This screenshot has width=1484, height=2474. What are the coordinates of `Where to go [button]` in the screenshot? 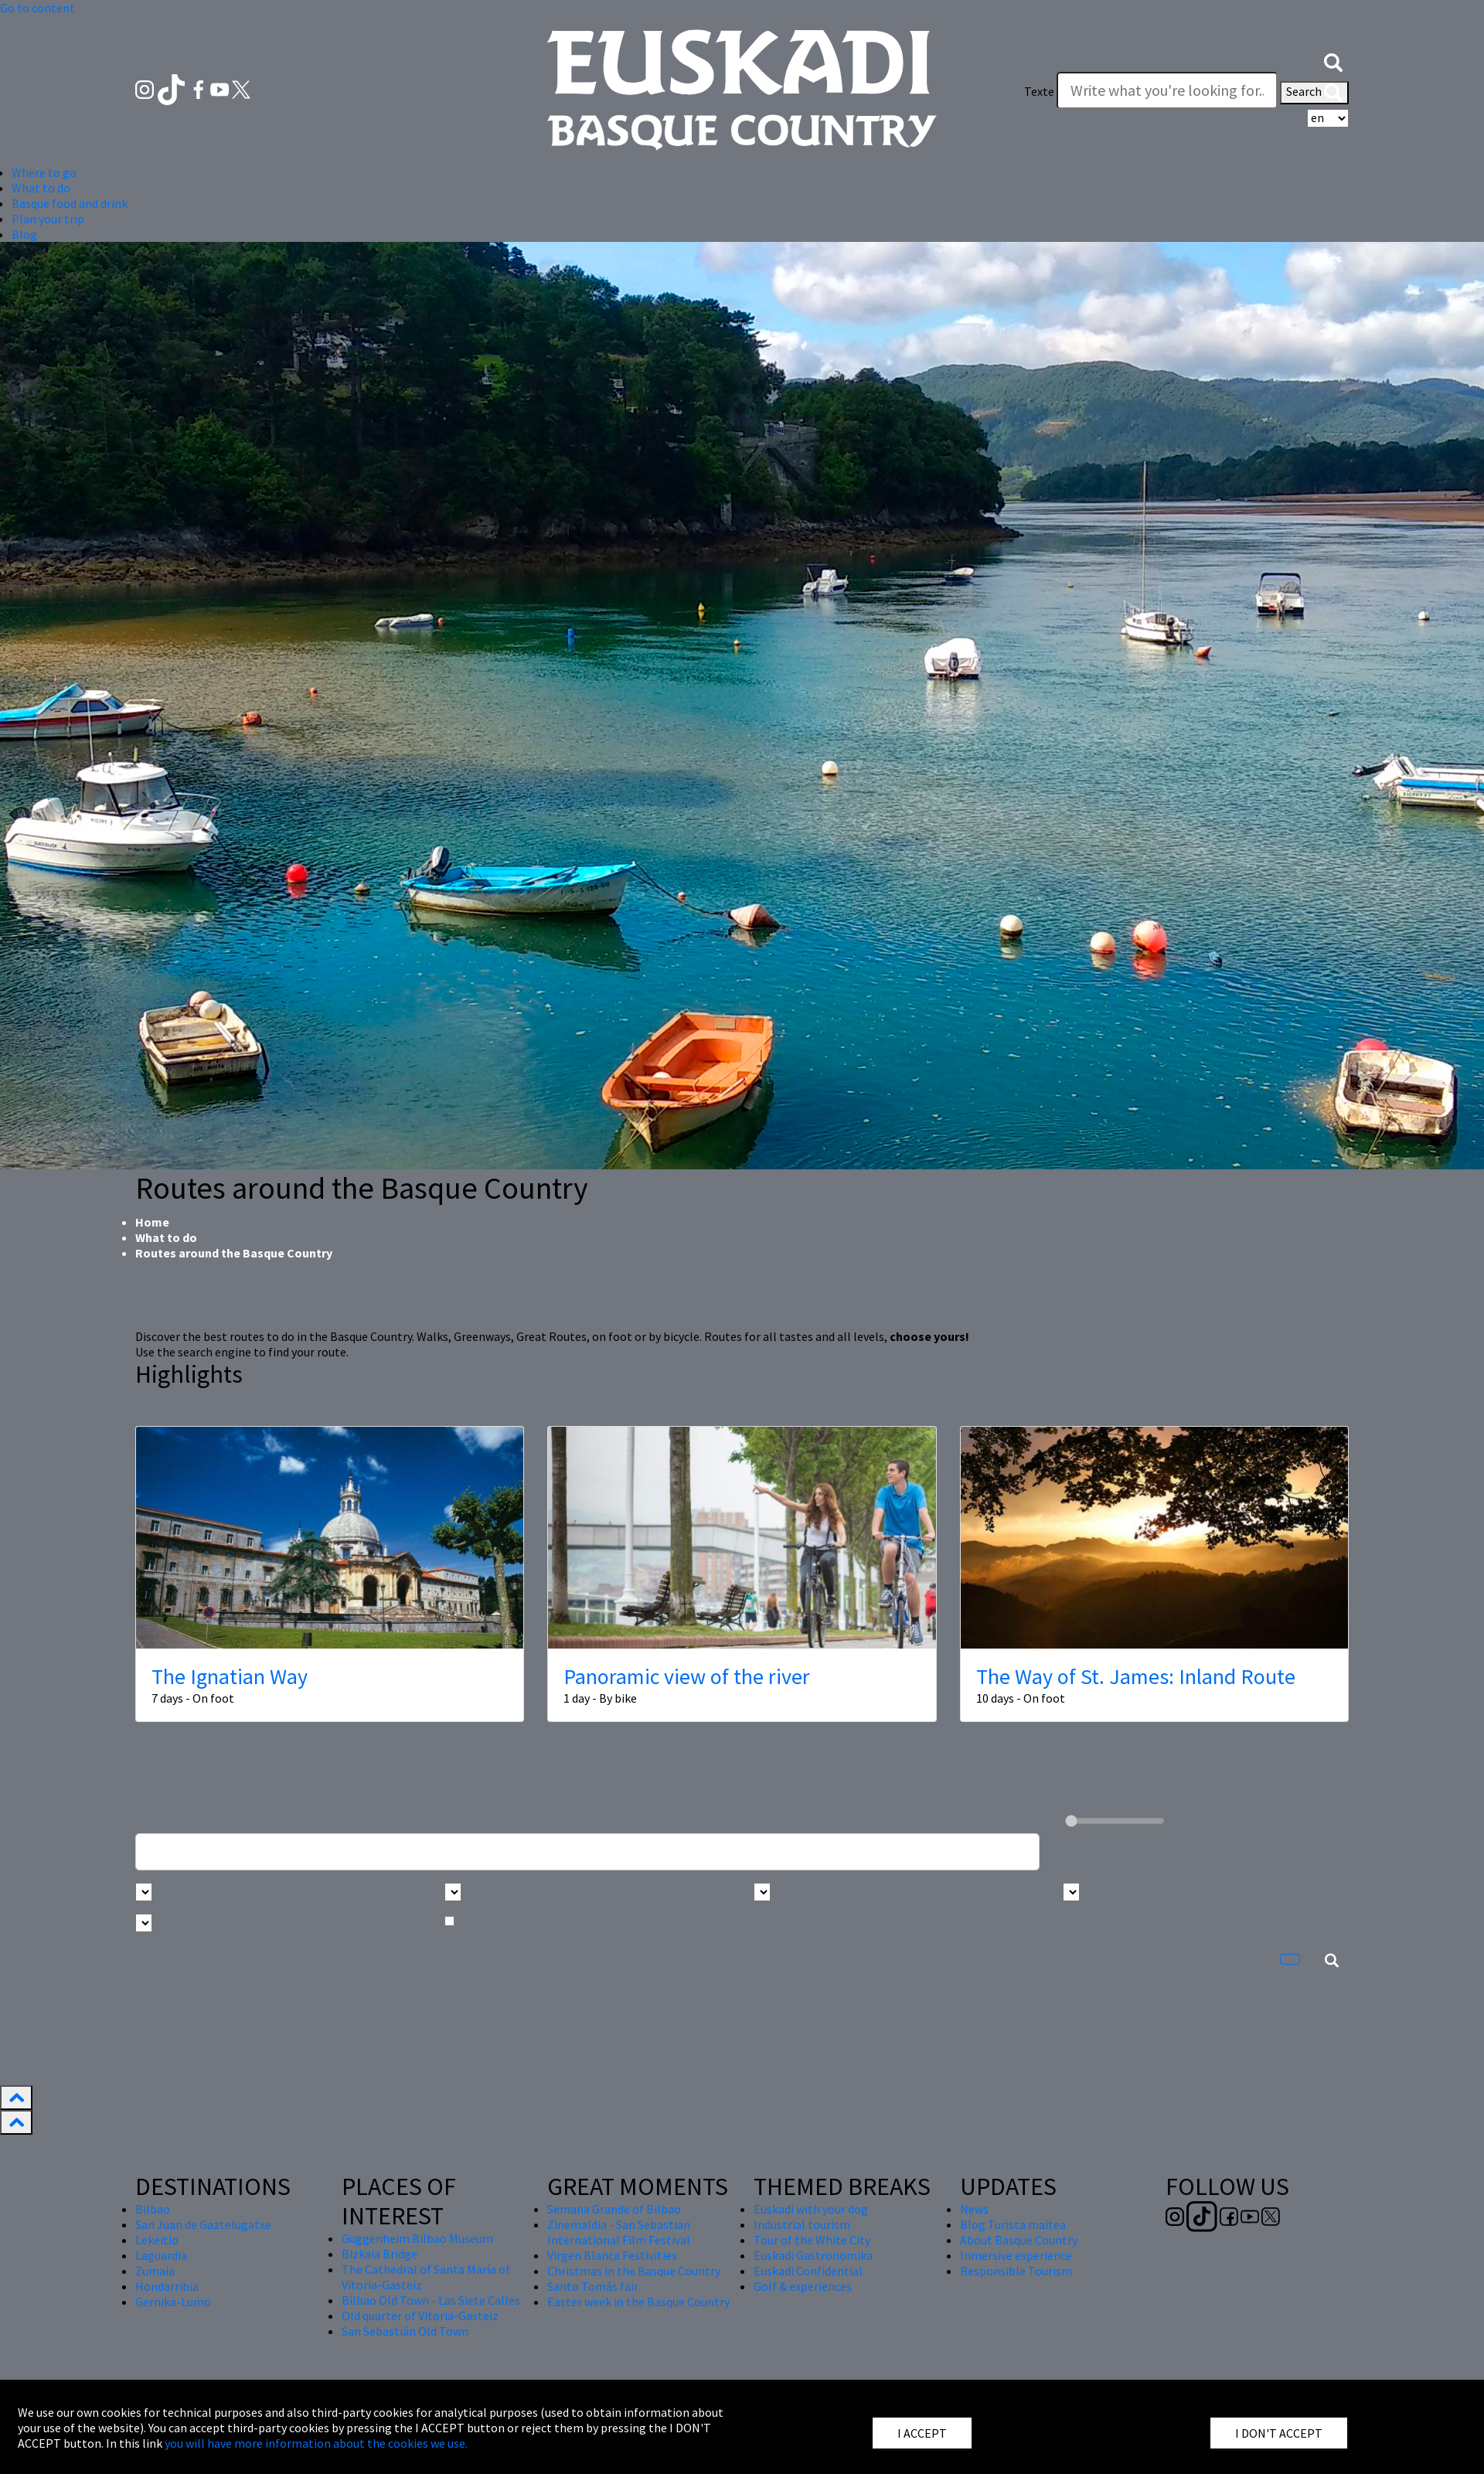 It's located at (44, 172).